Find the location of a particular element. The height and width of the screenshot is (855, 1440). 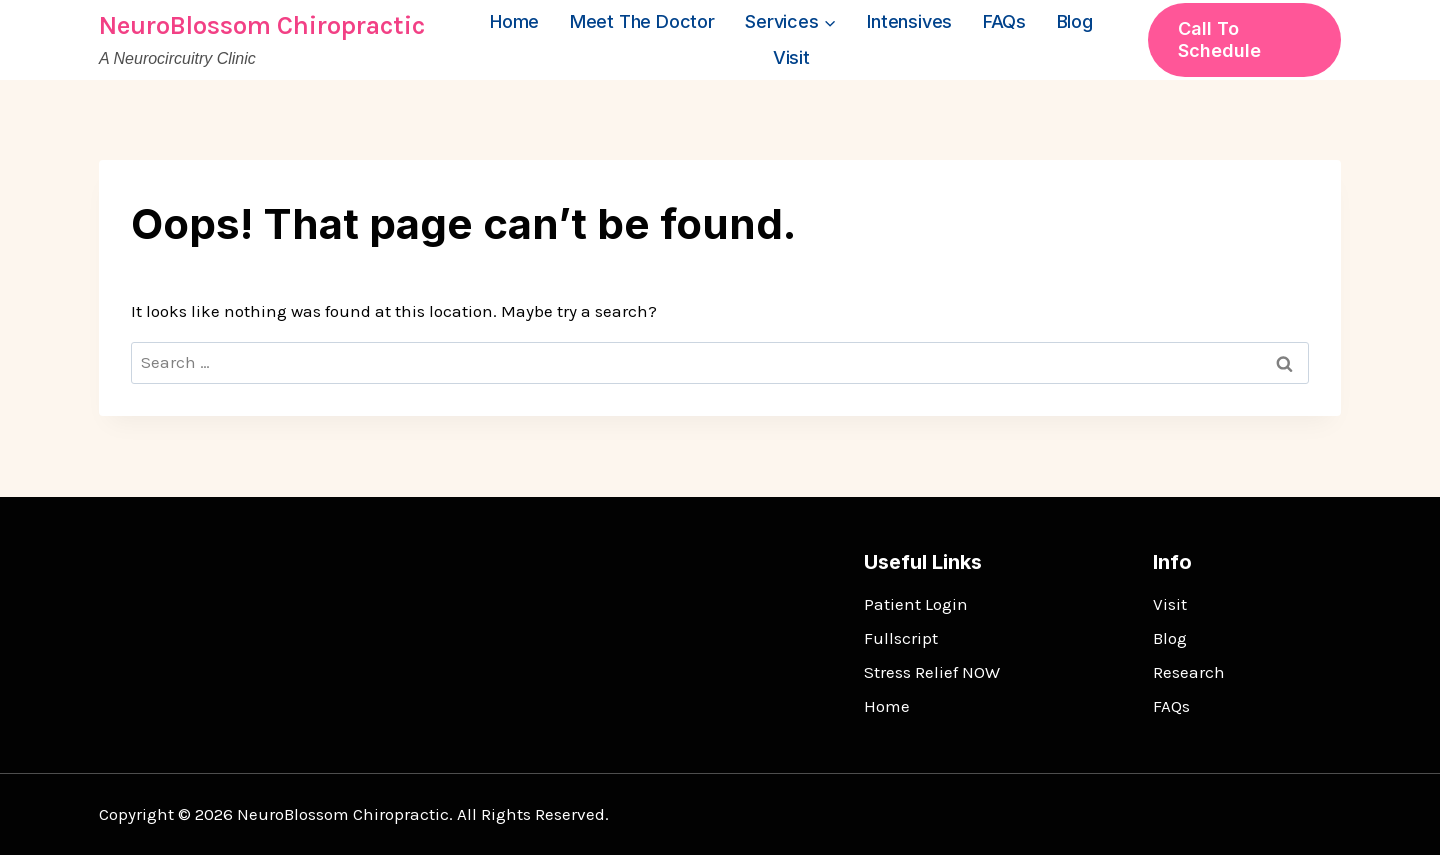

Blog is located at coordinates (1075, 21).